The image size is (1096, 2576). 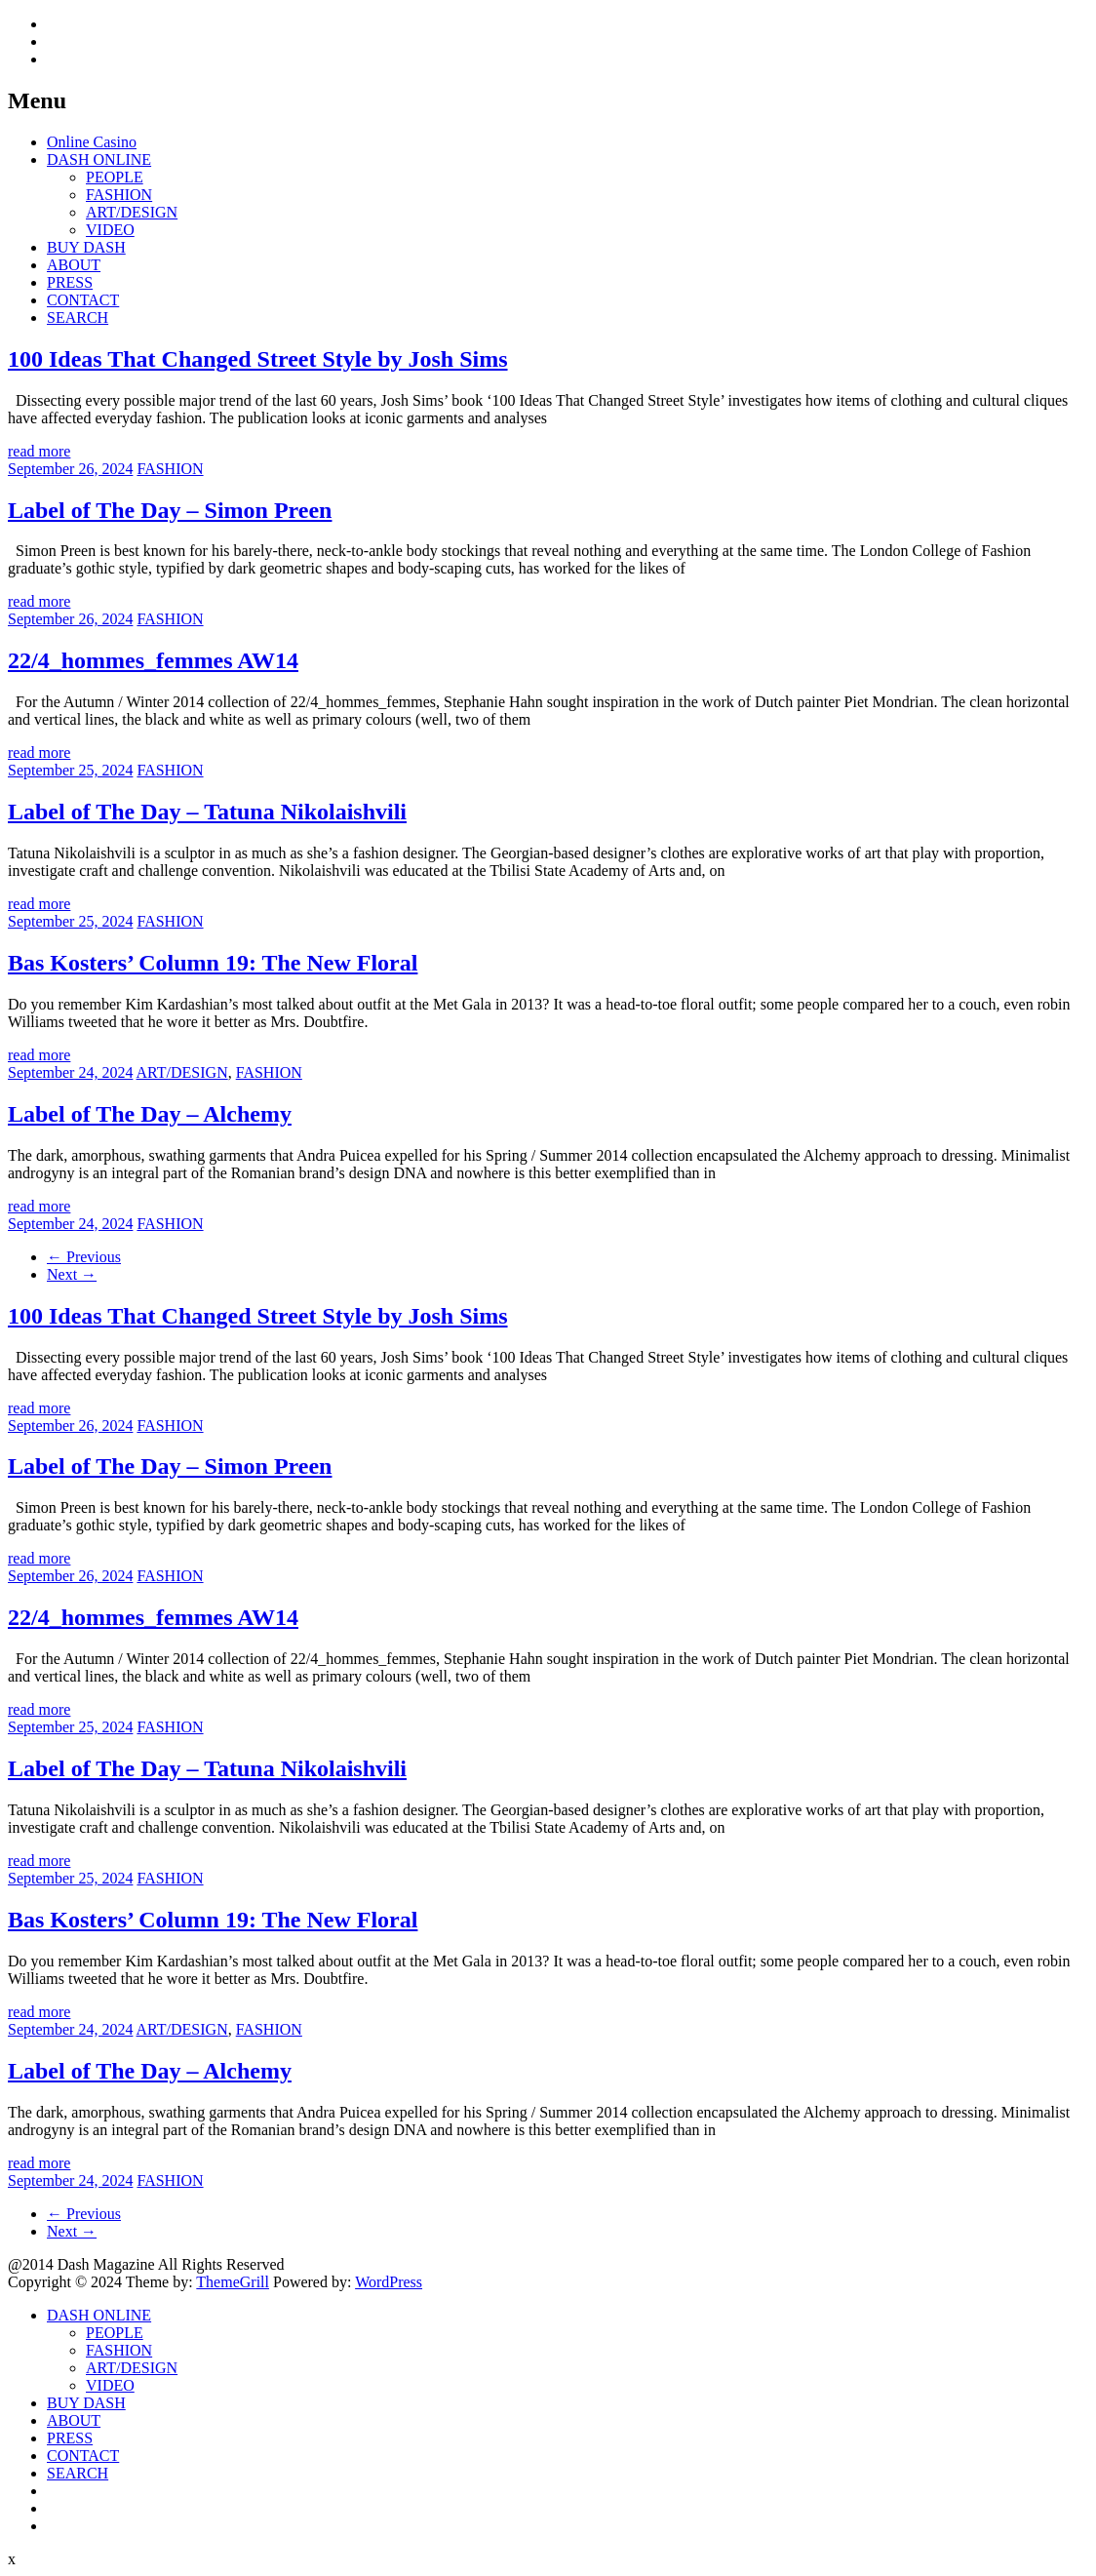 What do you see at coordinates (70, 770) in the screenshot?
I see `September 25, 2024` at bounding box center [70, 770].